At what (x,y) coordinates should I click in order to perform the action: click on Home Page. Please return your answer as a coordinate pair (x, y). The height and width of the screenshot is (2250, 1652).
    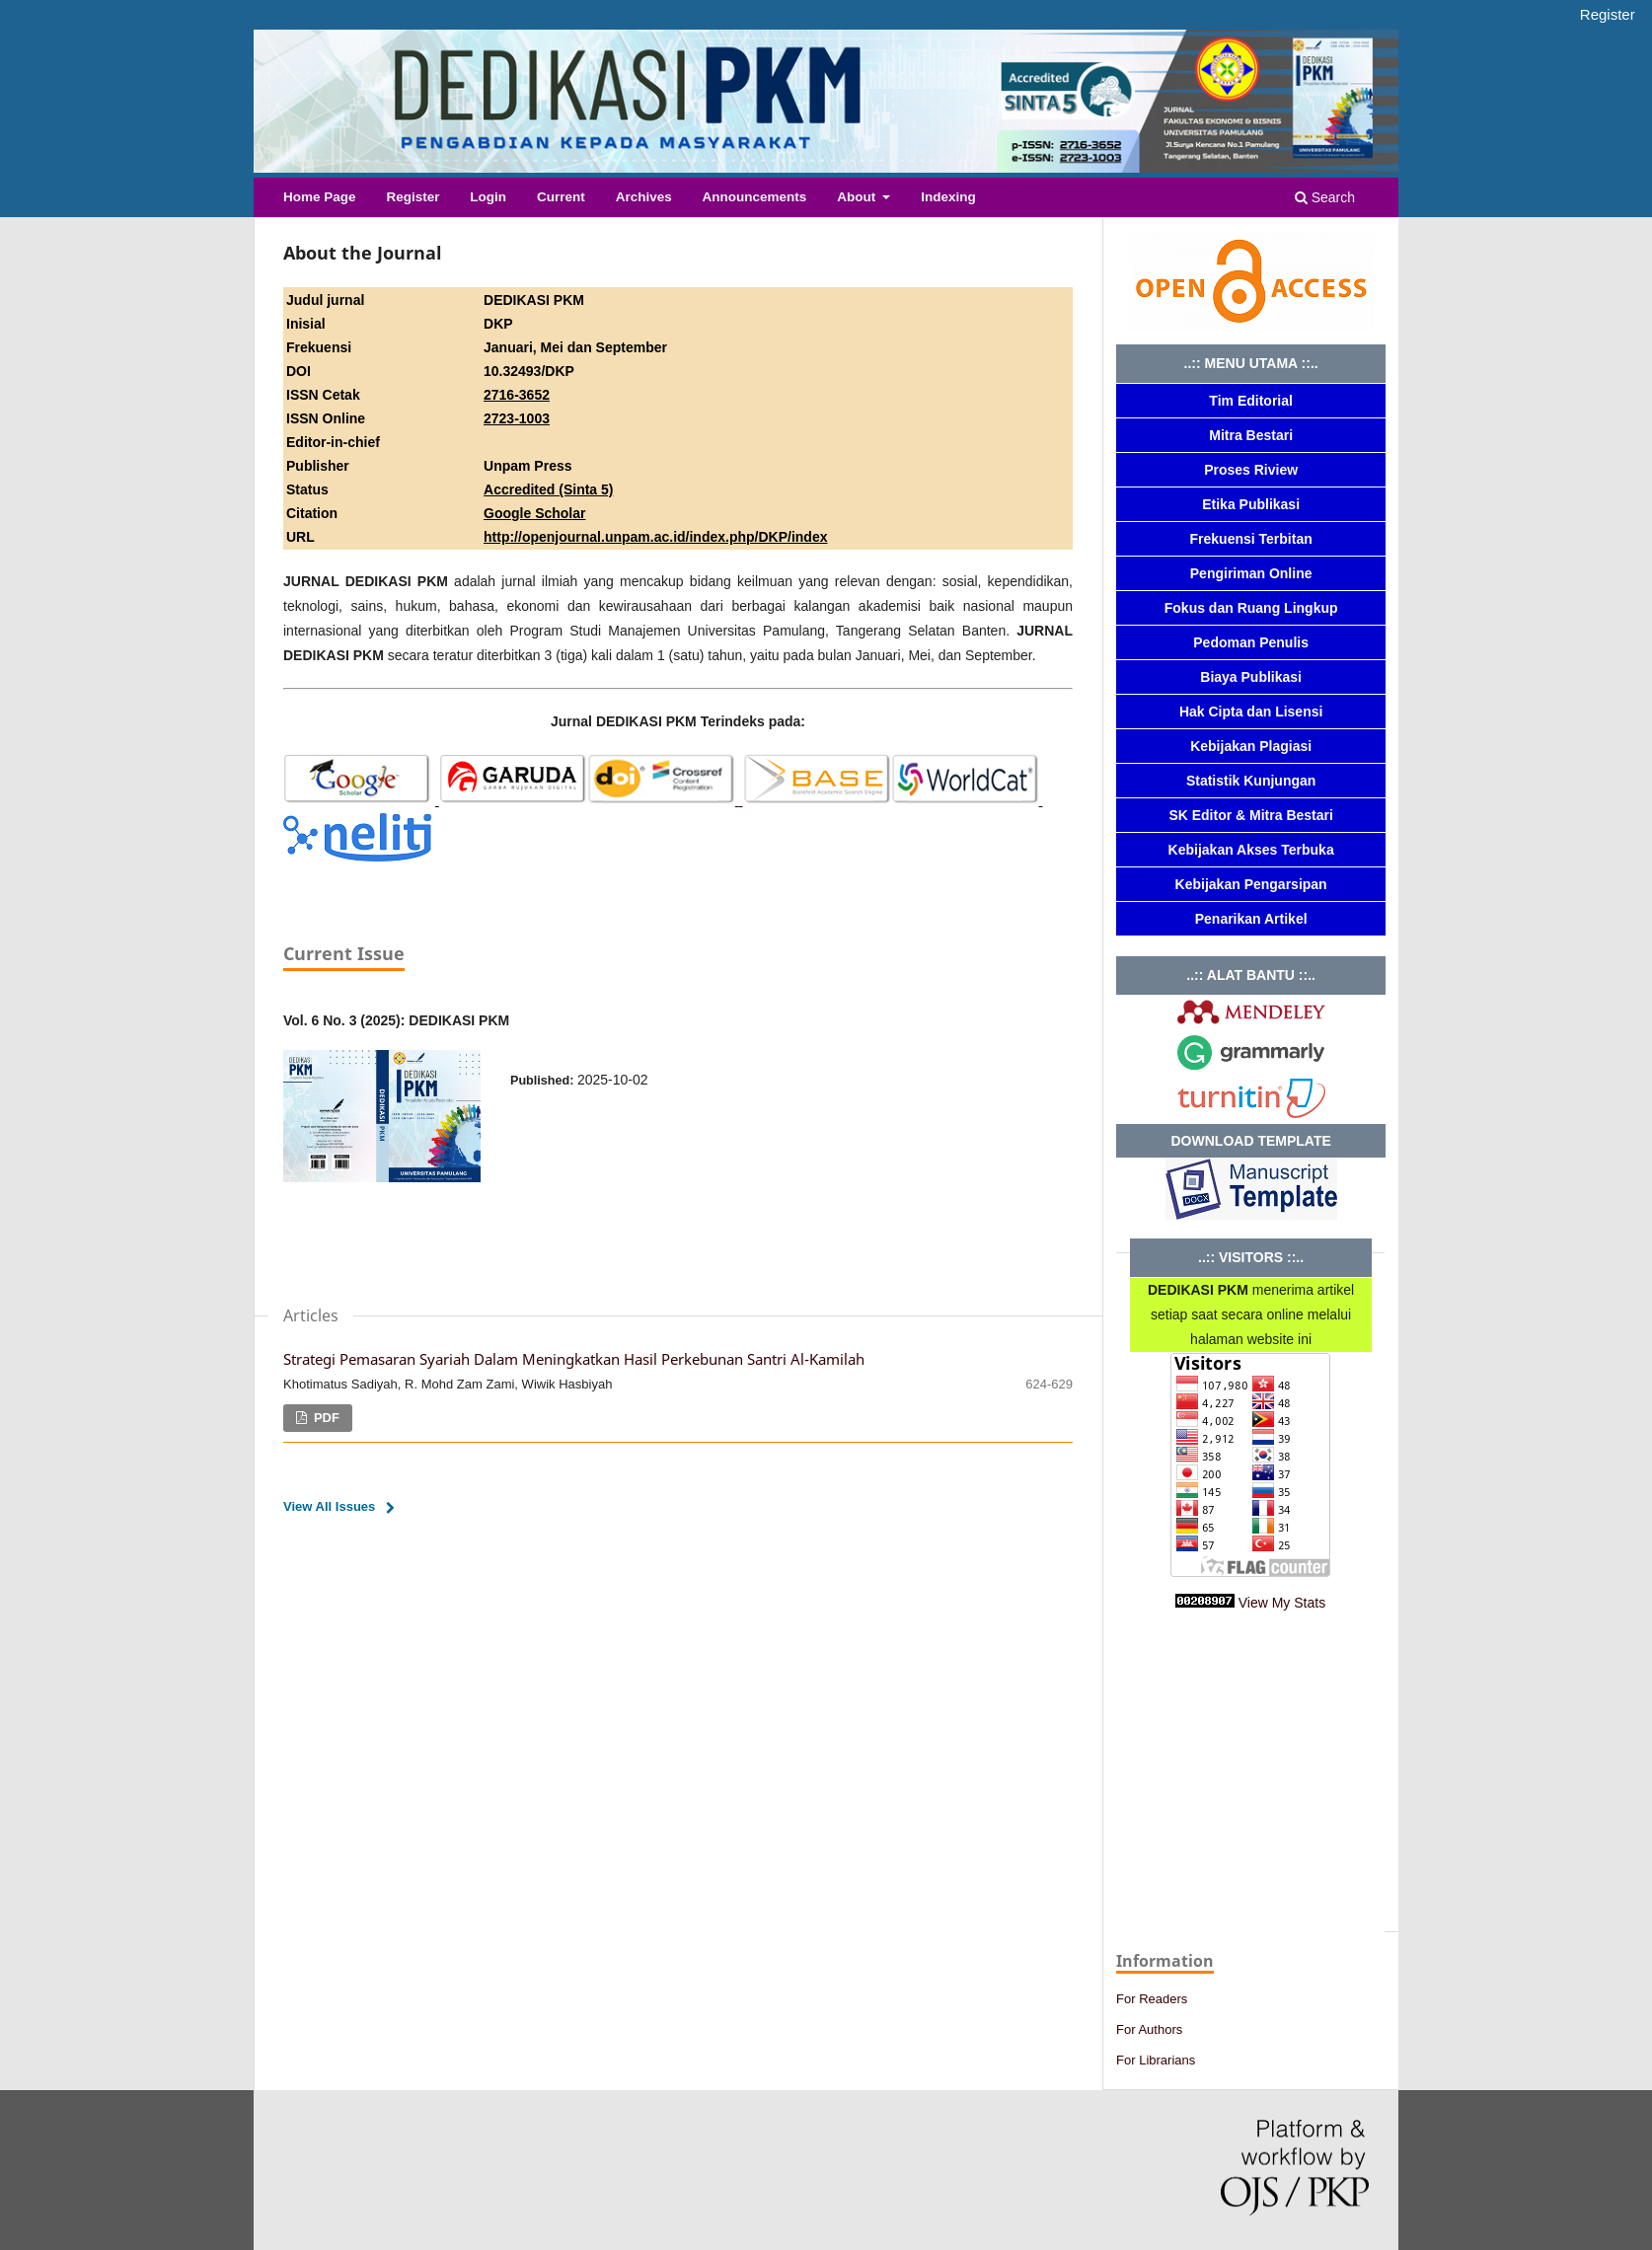
    Looking at the image, I should click on (319, 196).